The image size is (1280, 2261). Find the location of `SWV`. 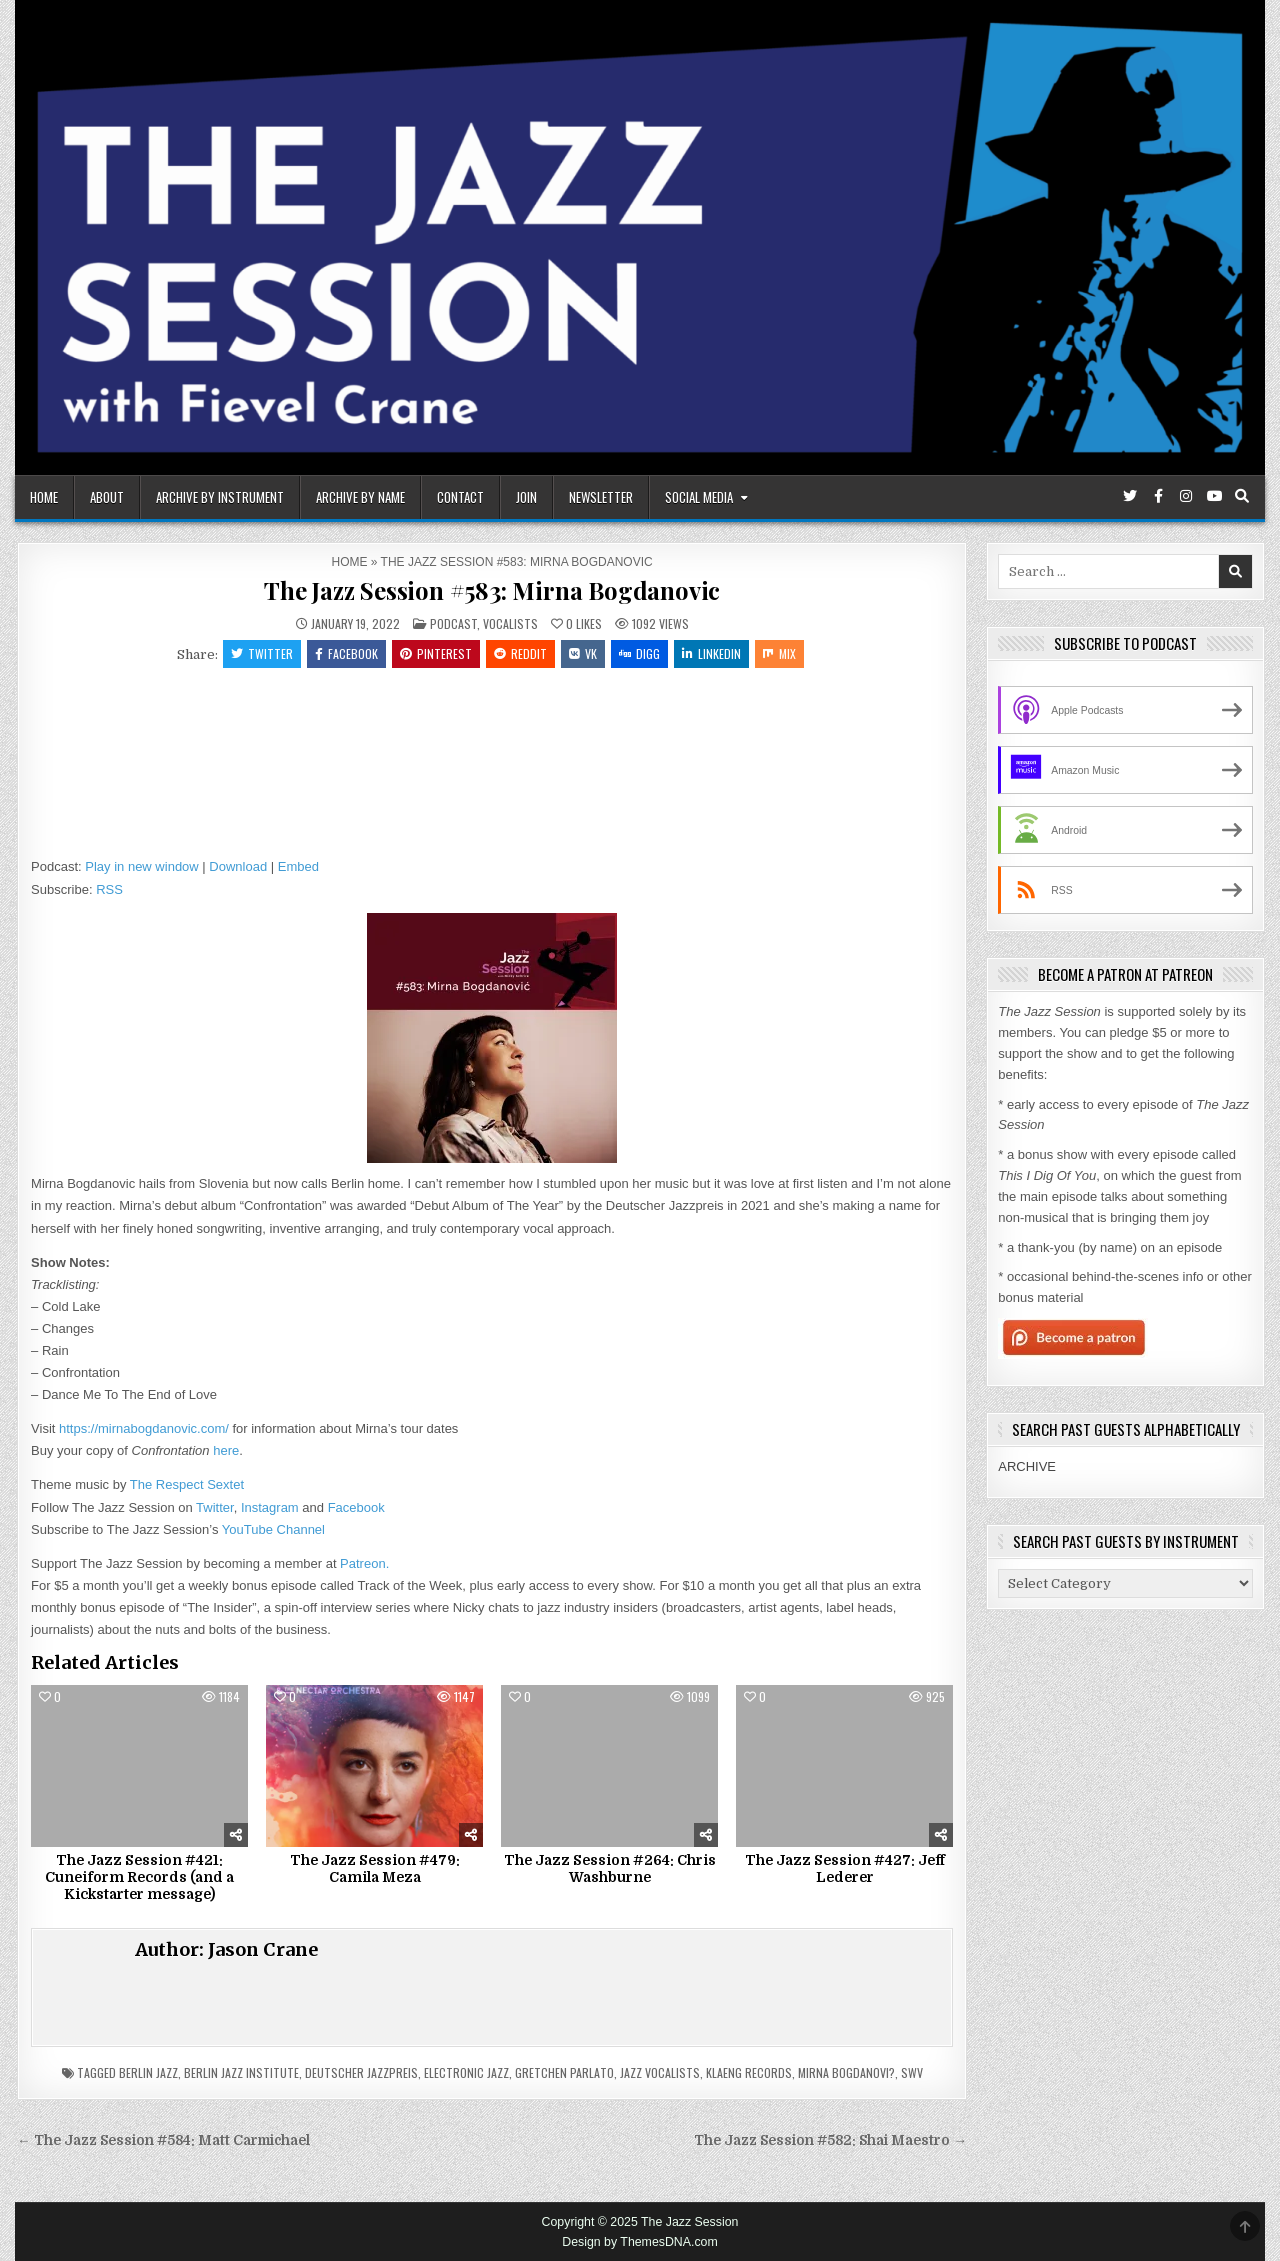

SWV is located at coordinates (912, 2072).